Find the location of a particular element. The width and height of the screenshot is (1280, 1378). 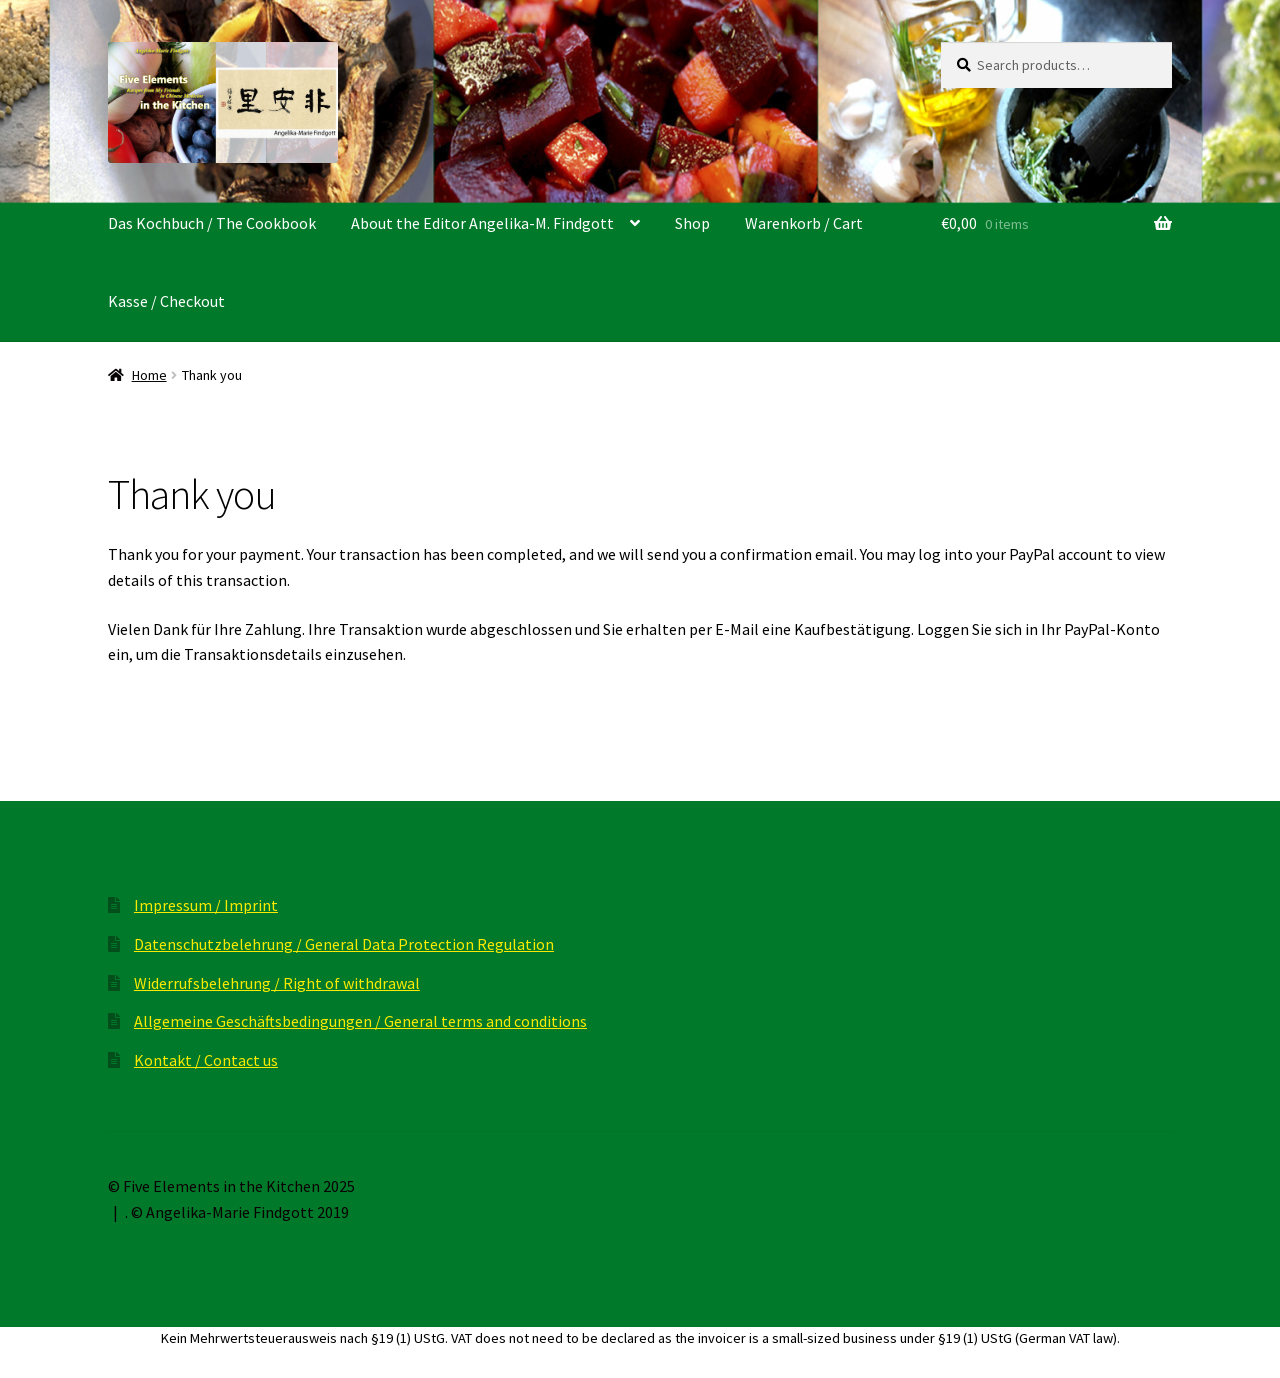

Datenschutzbelehrung / General Data Protection Regulation is located at coordinates (344, 944).